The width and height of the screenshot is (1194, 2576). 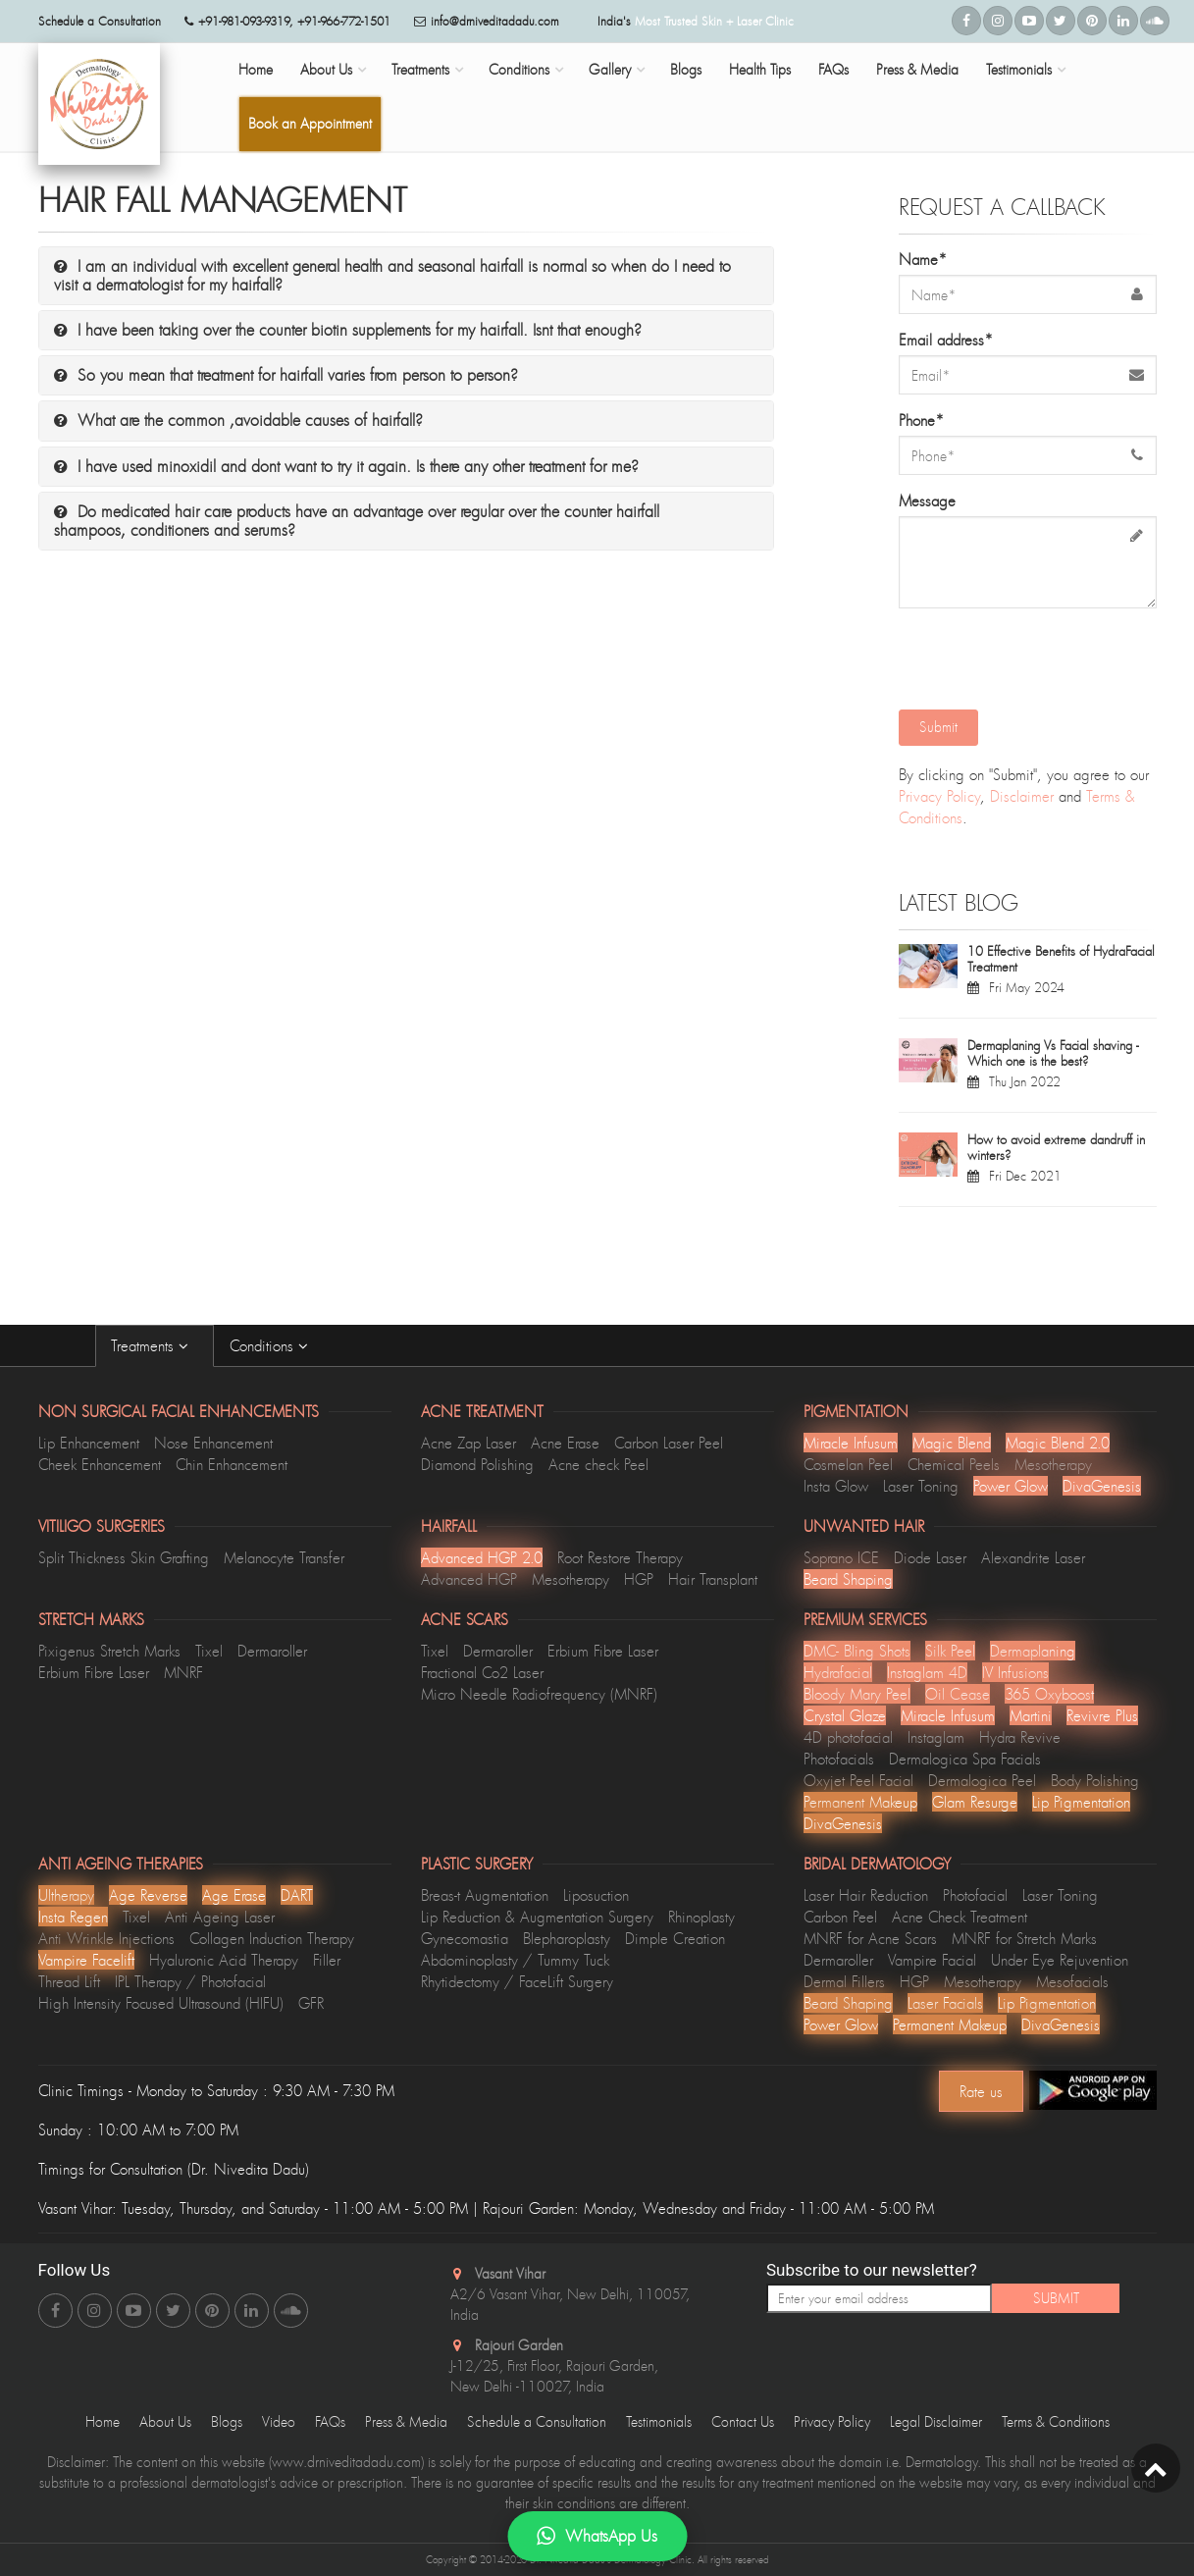 What do you see at coordinates (1049, 1694) in the screenshot?
I see `365 Oxyboost` at bounding box center [1049, 1694].